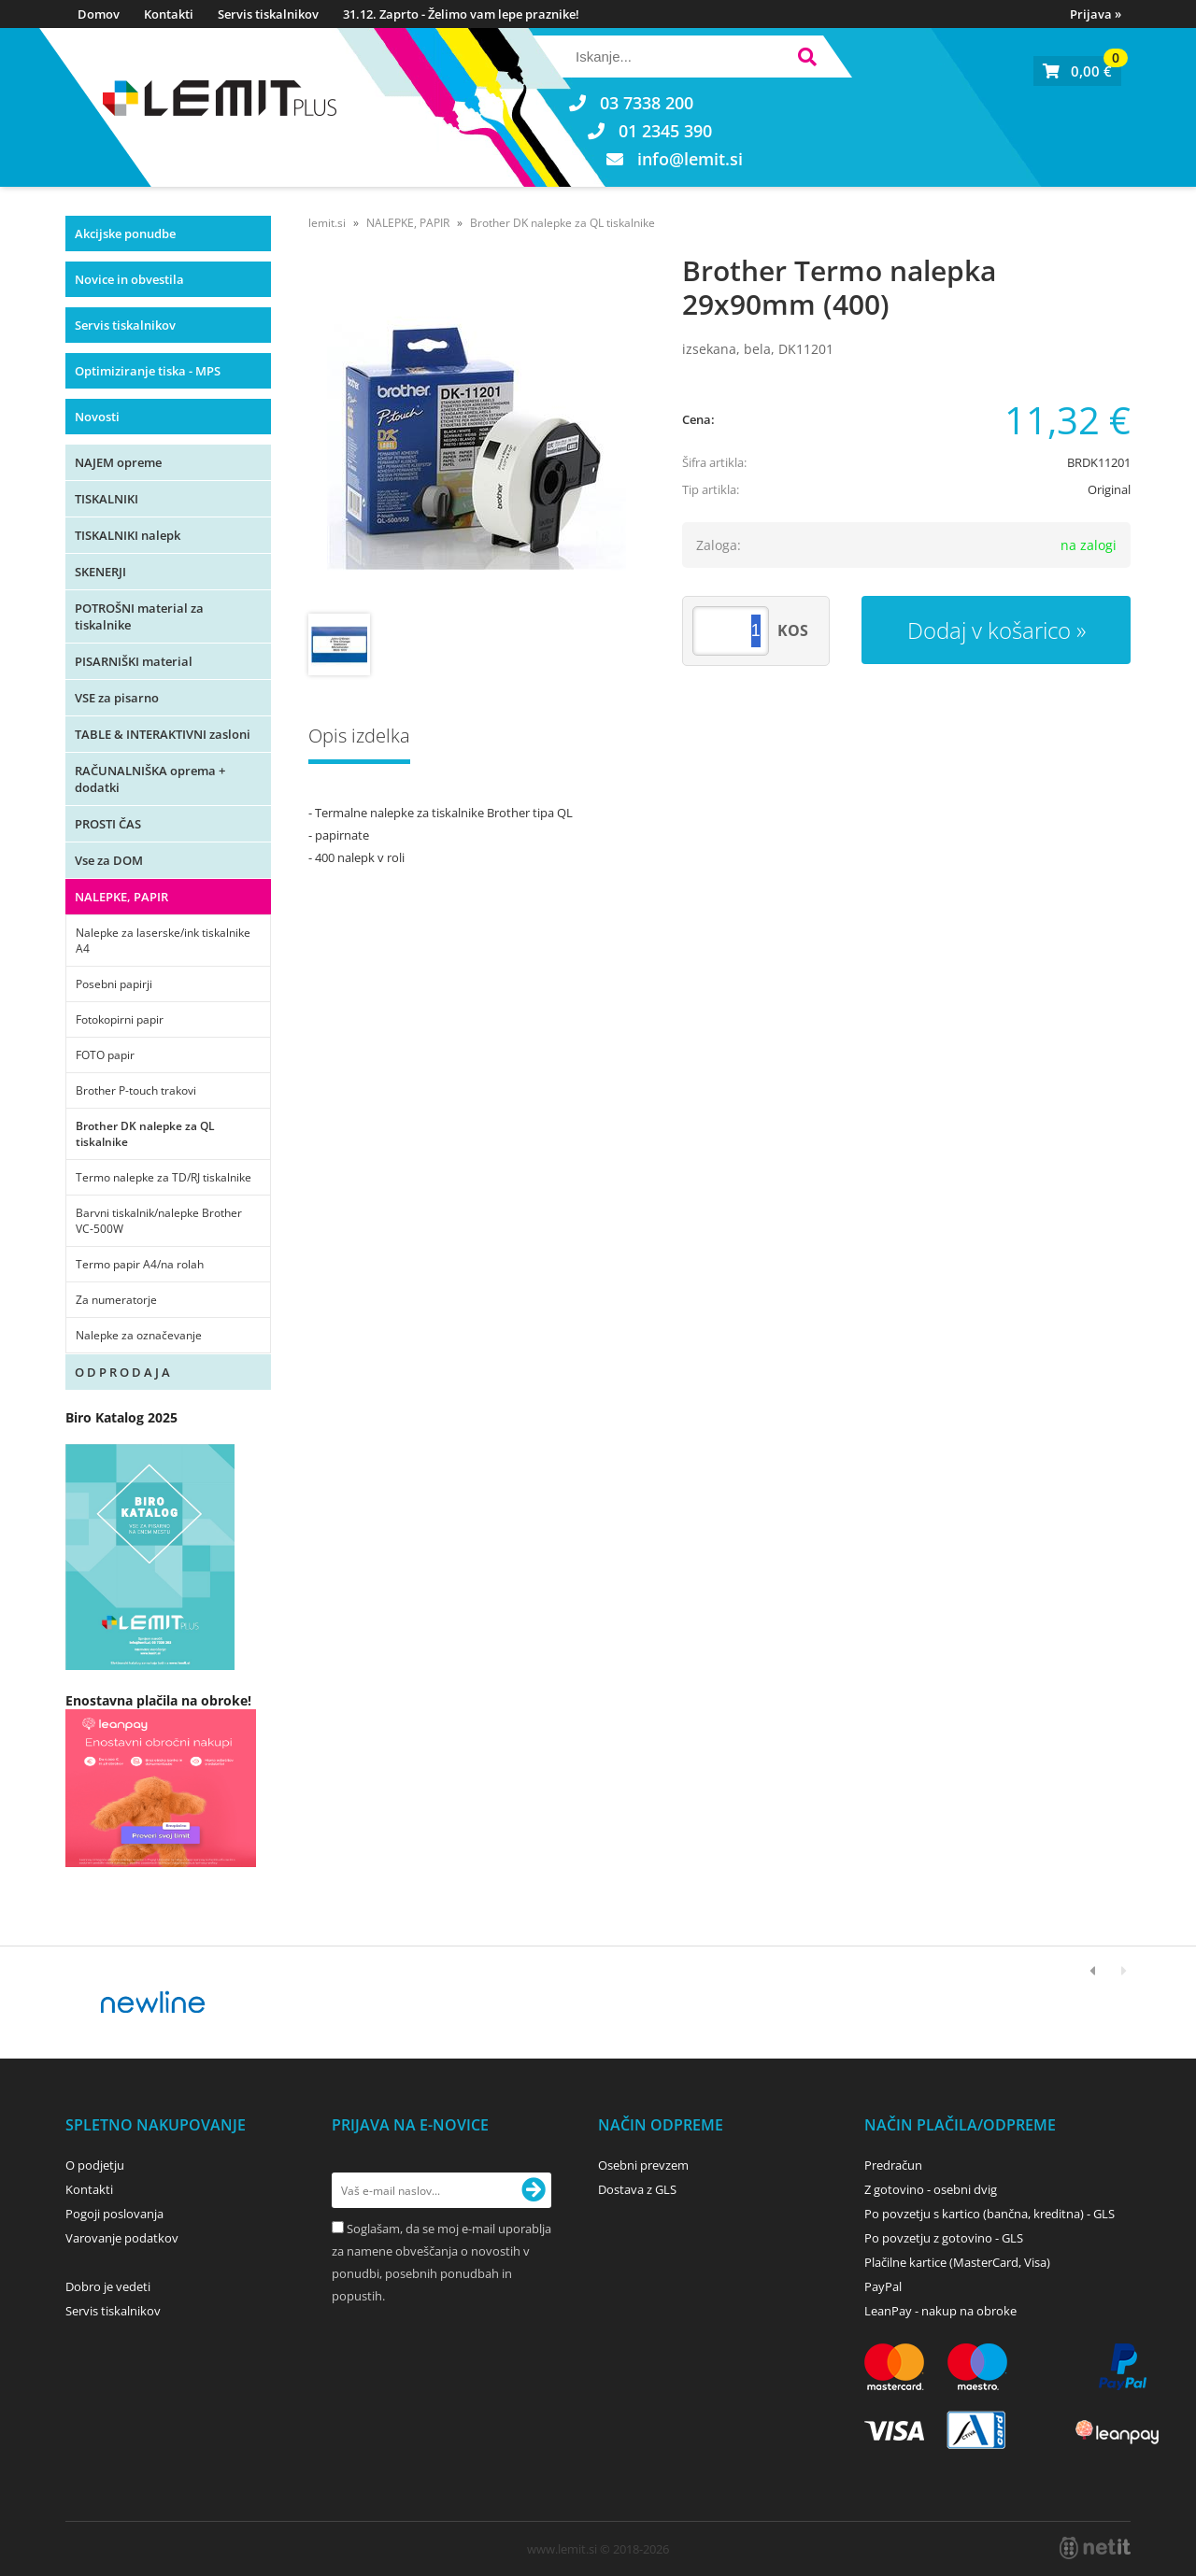 The image size is (1196, 2576). I want to click on Plačilne kartice (MasterCard, Visa), so click(957, 2262).